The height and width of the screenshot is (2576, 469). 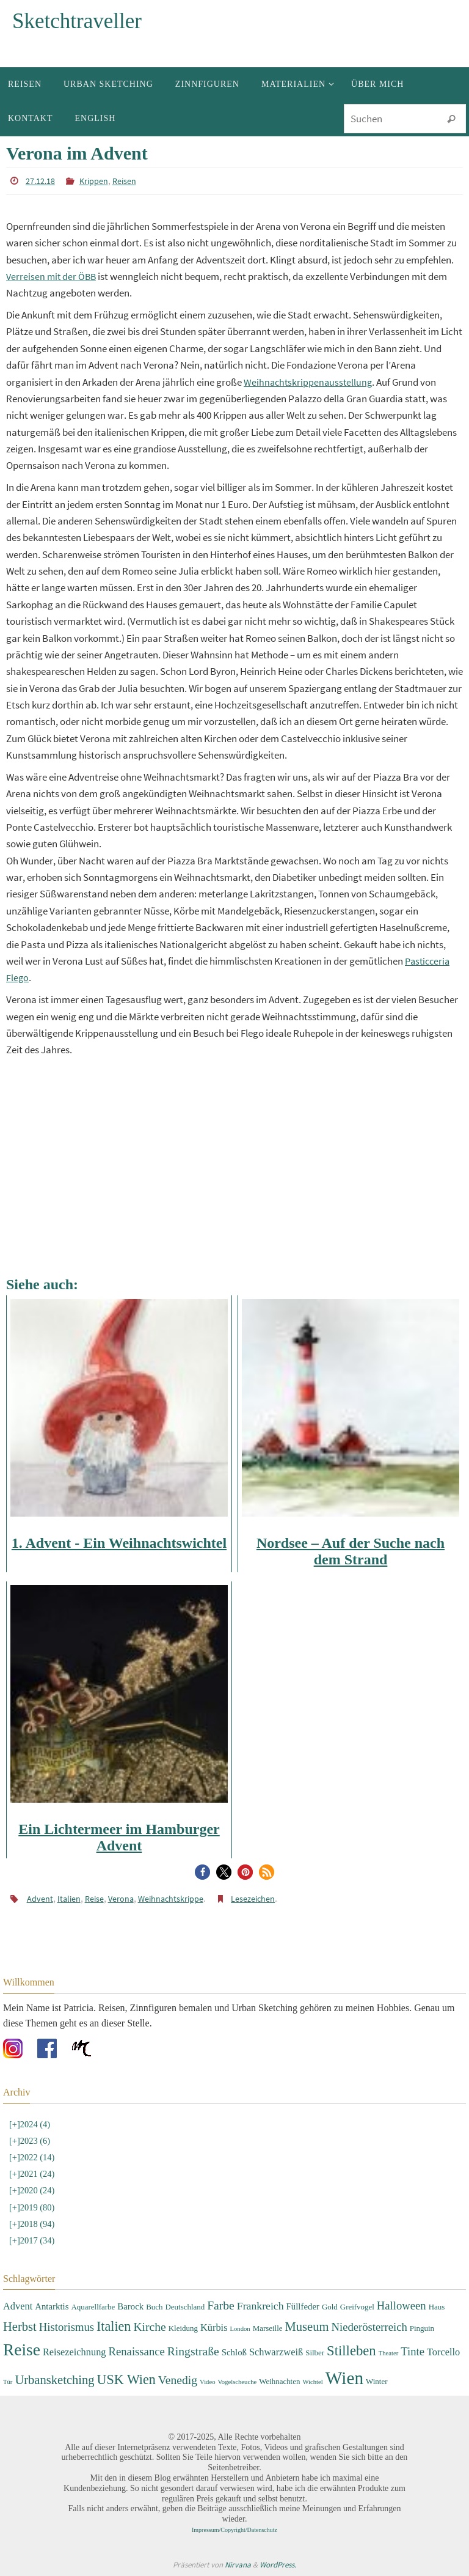 I want to click on Verreisen mit der ÖBB, so click(x=52, y=276).